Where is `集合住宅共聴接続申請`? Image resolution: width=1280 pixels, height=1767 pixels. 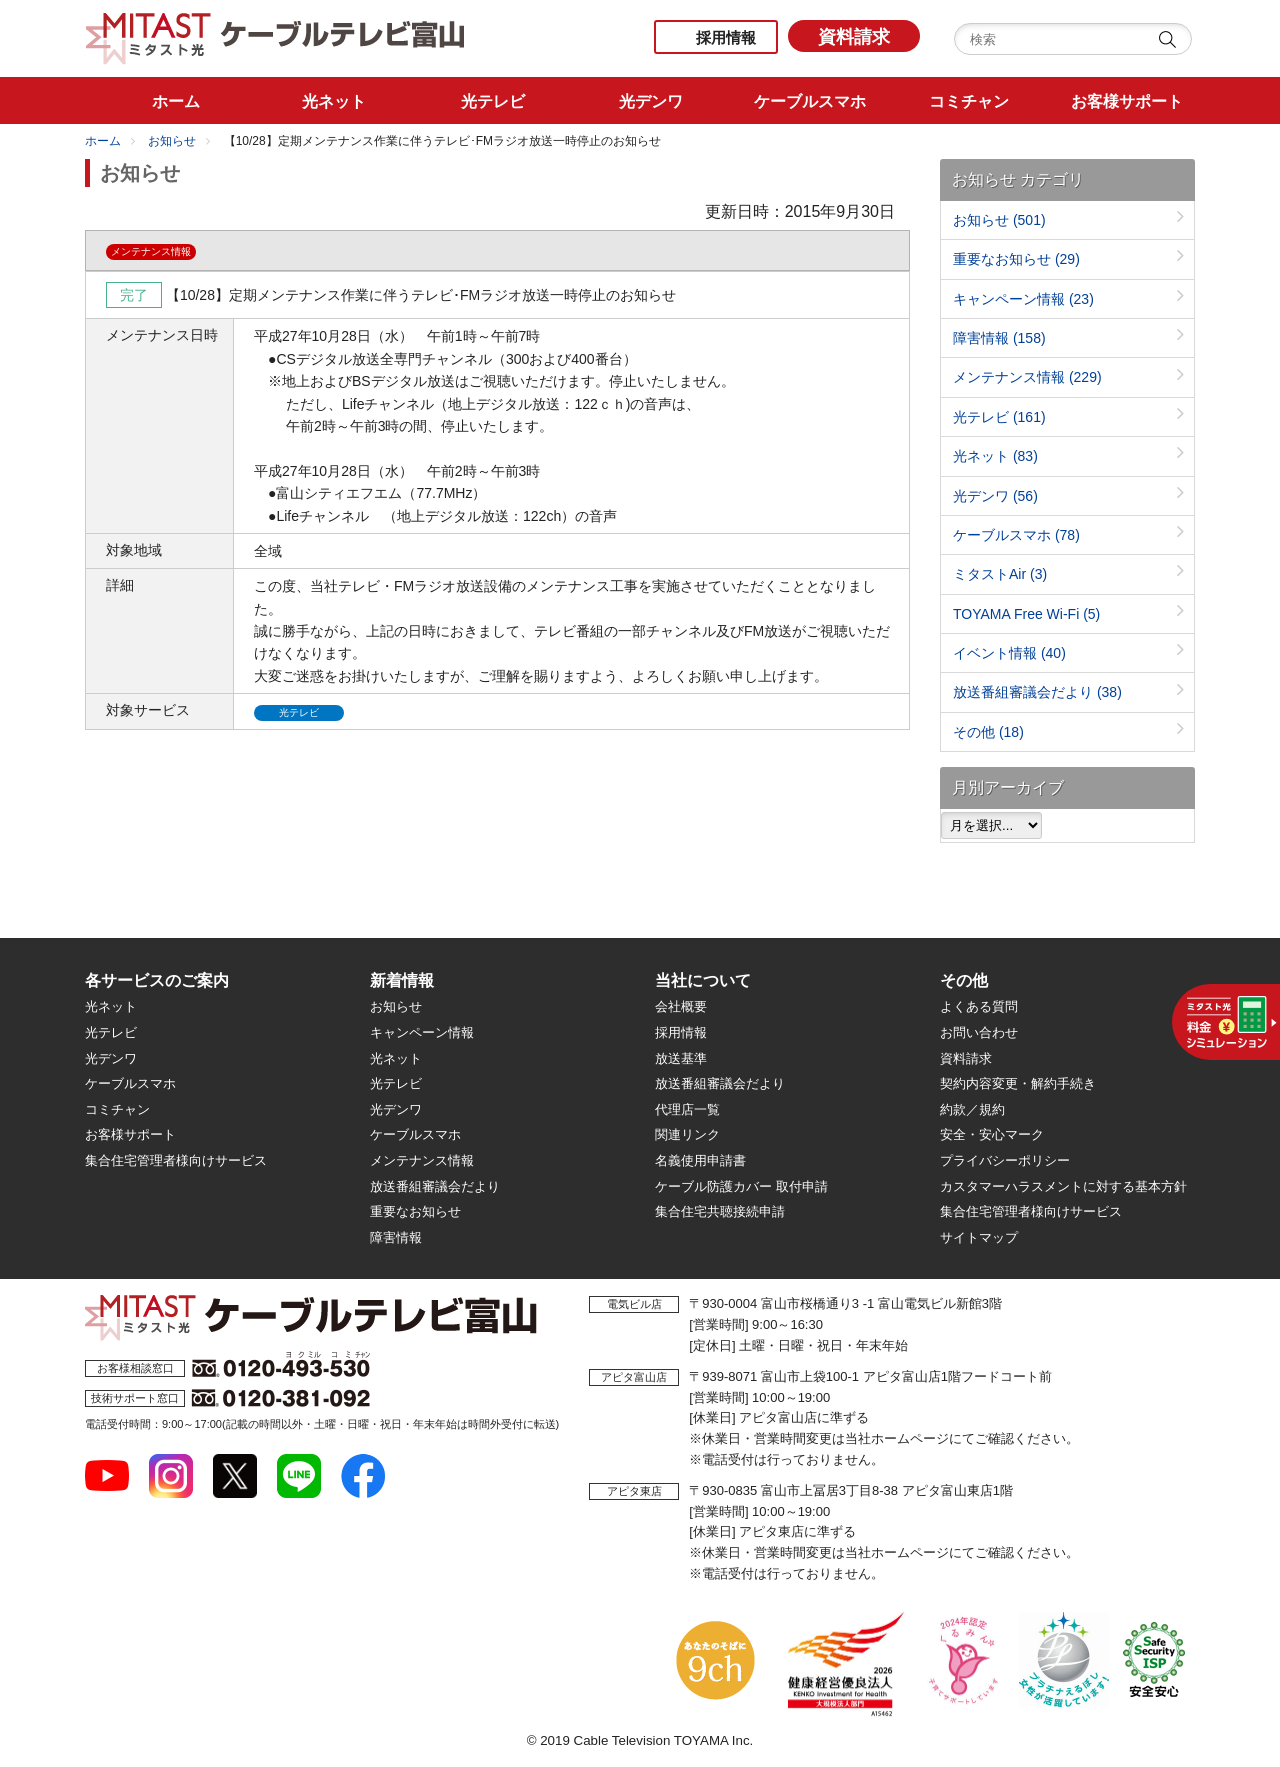 集合住宅共聴接続申請 is located at coordinates (720, 1211).